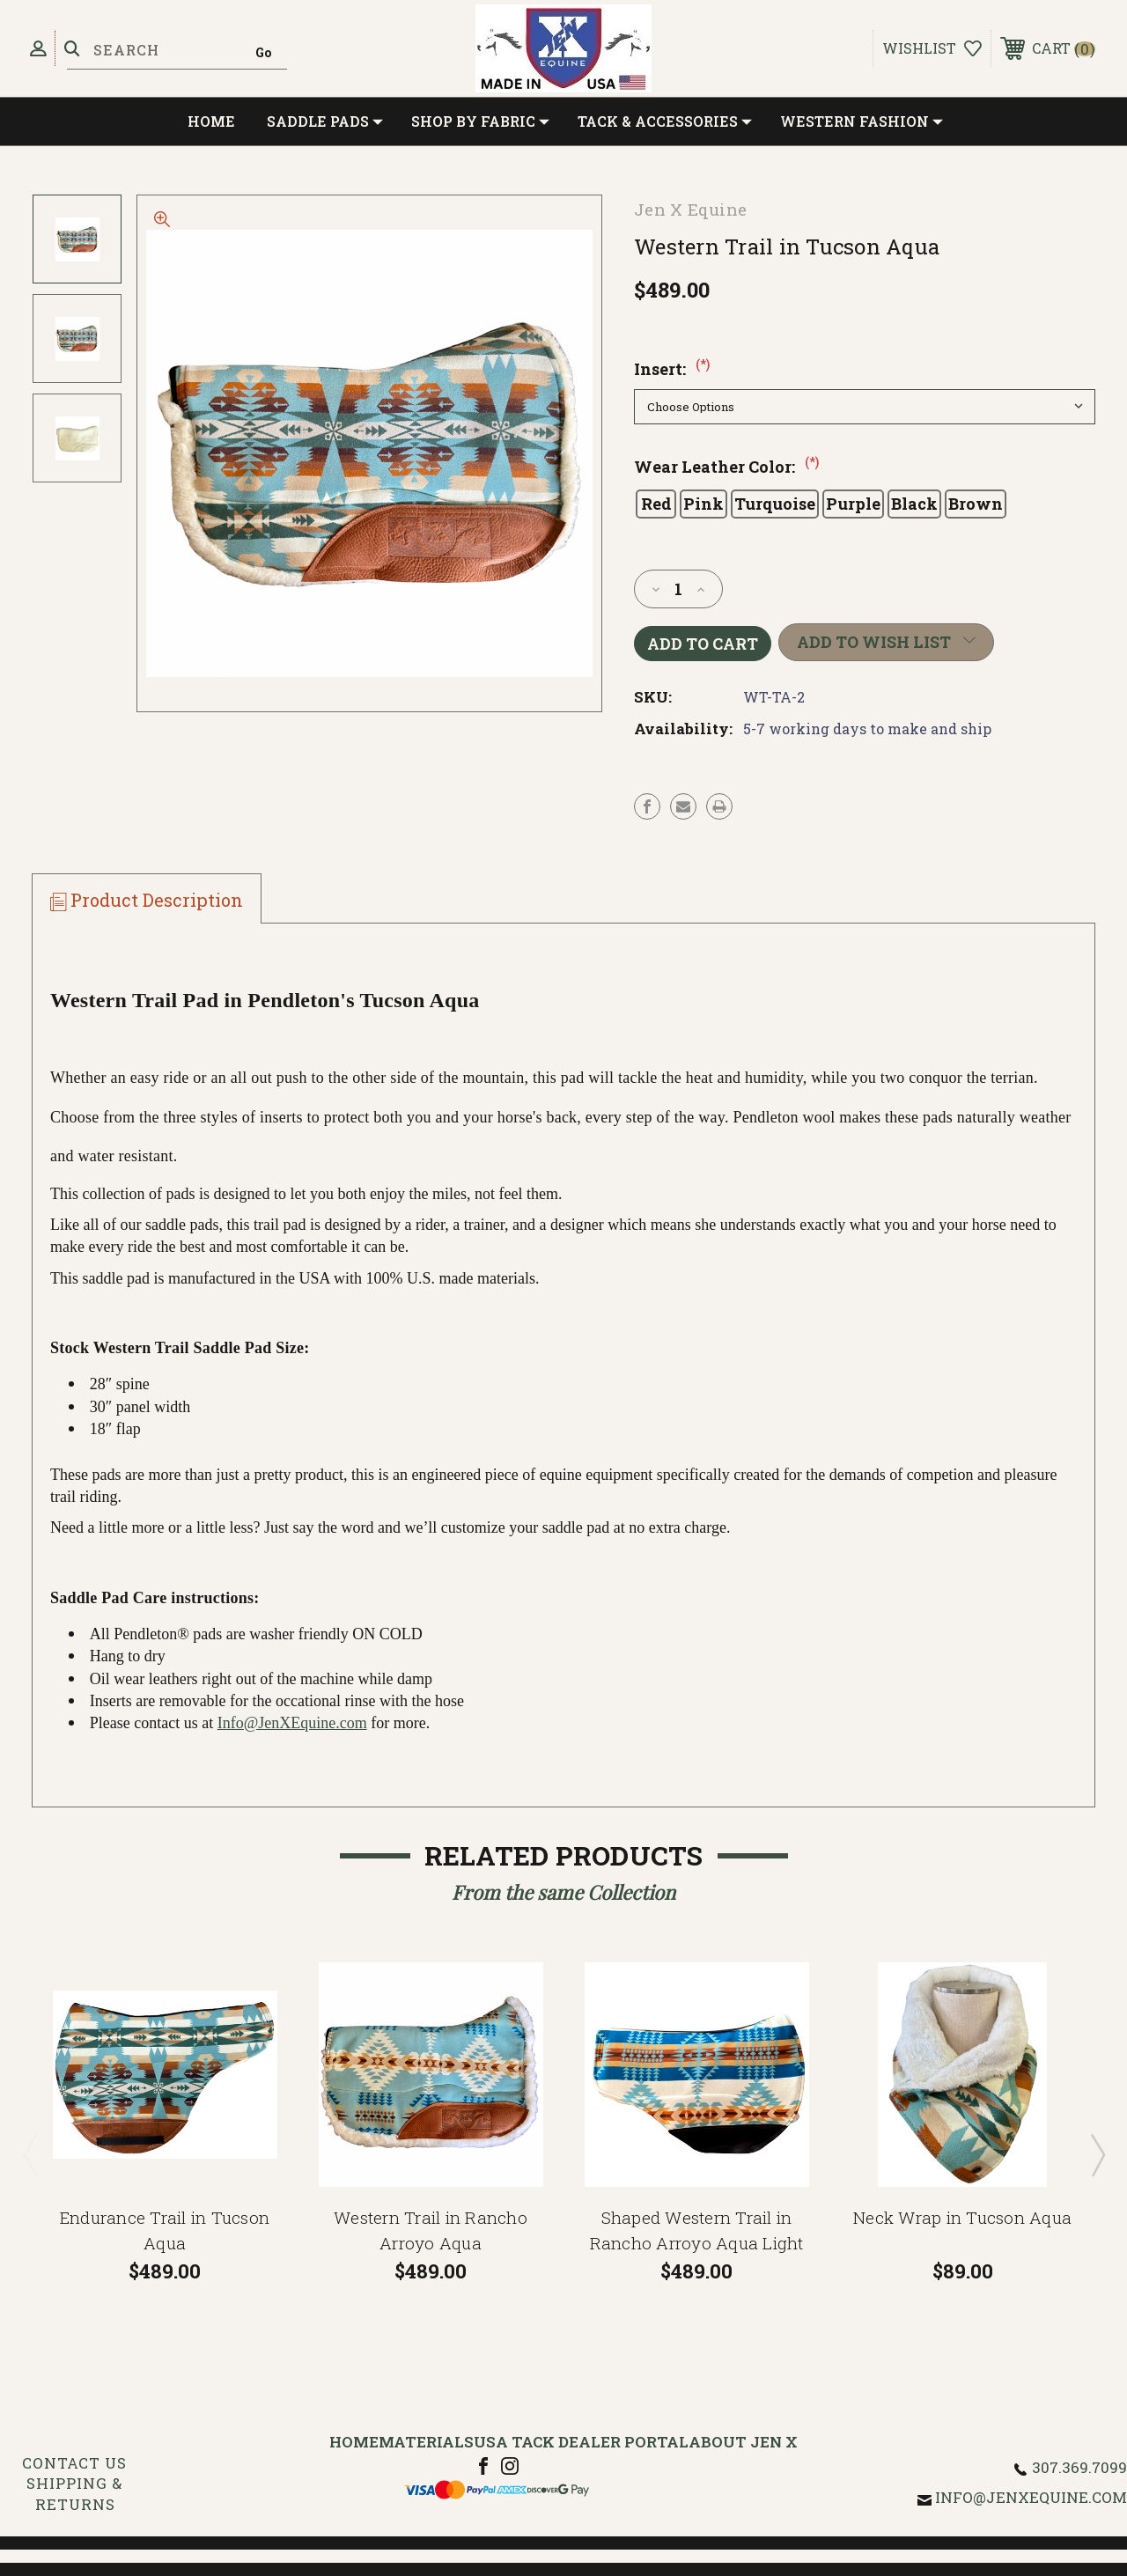 The width and height of the screenshot is (1127, 2576). Describe the element at coordinates (30, 2154) in the screenshot. I see `Previous [Go to slide 2 of 2]` at that location.